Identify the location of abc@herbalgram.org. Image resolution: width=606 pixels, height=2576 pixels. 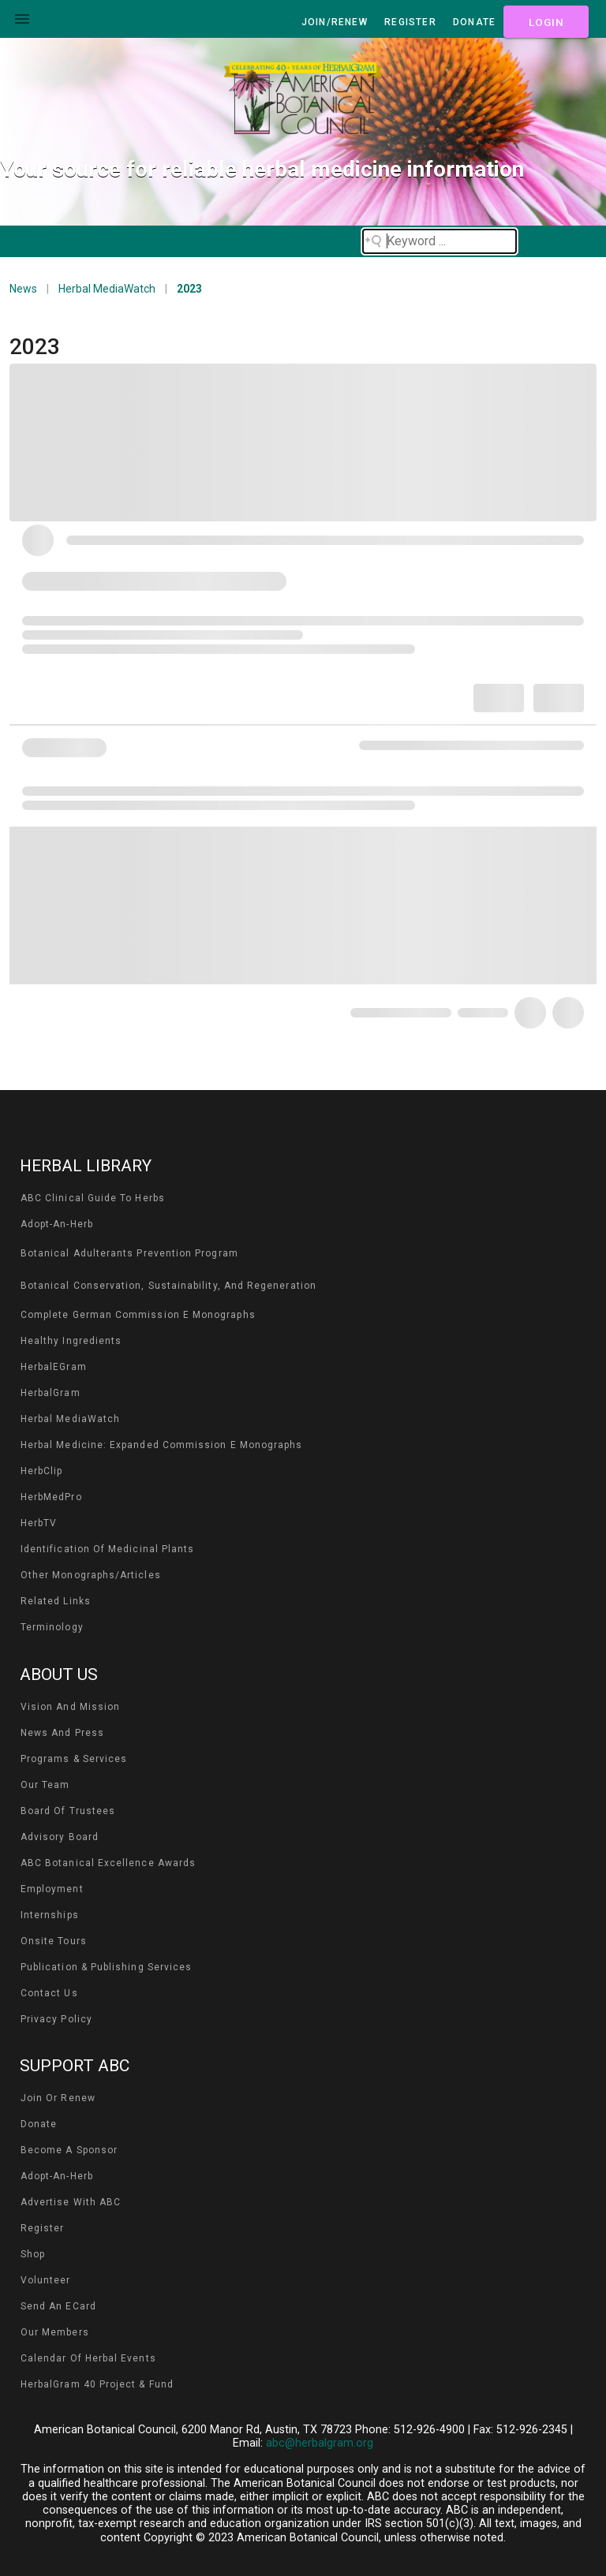
(319, 2443).